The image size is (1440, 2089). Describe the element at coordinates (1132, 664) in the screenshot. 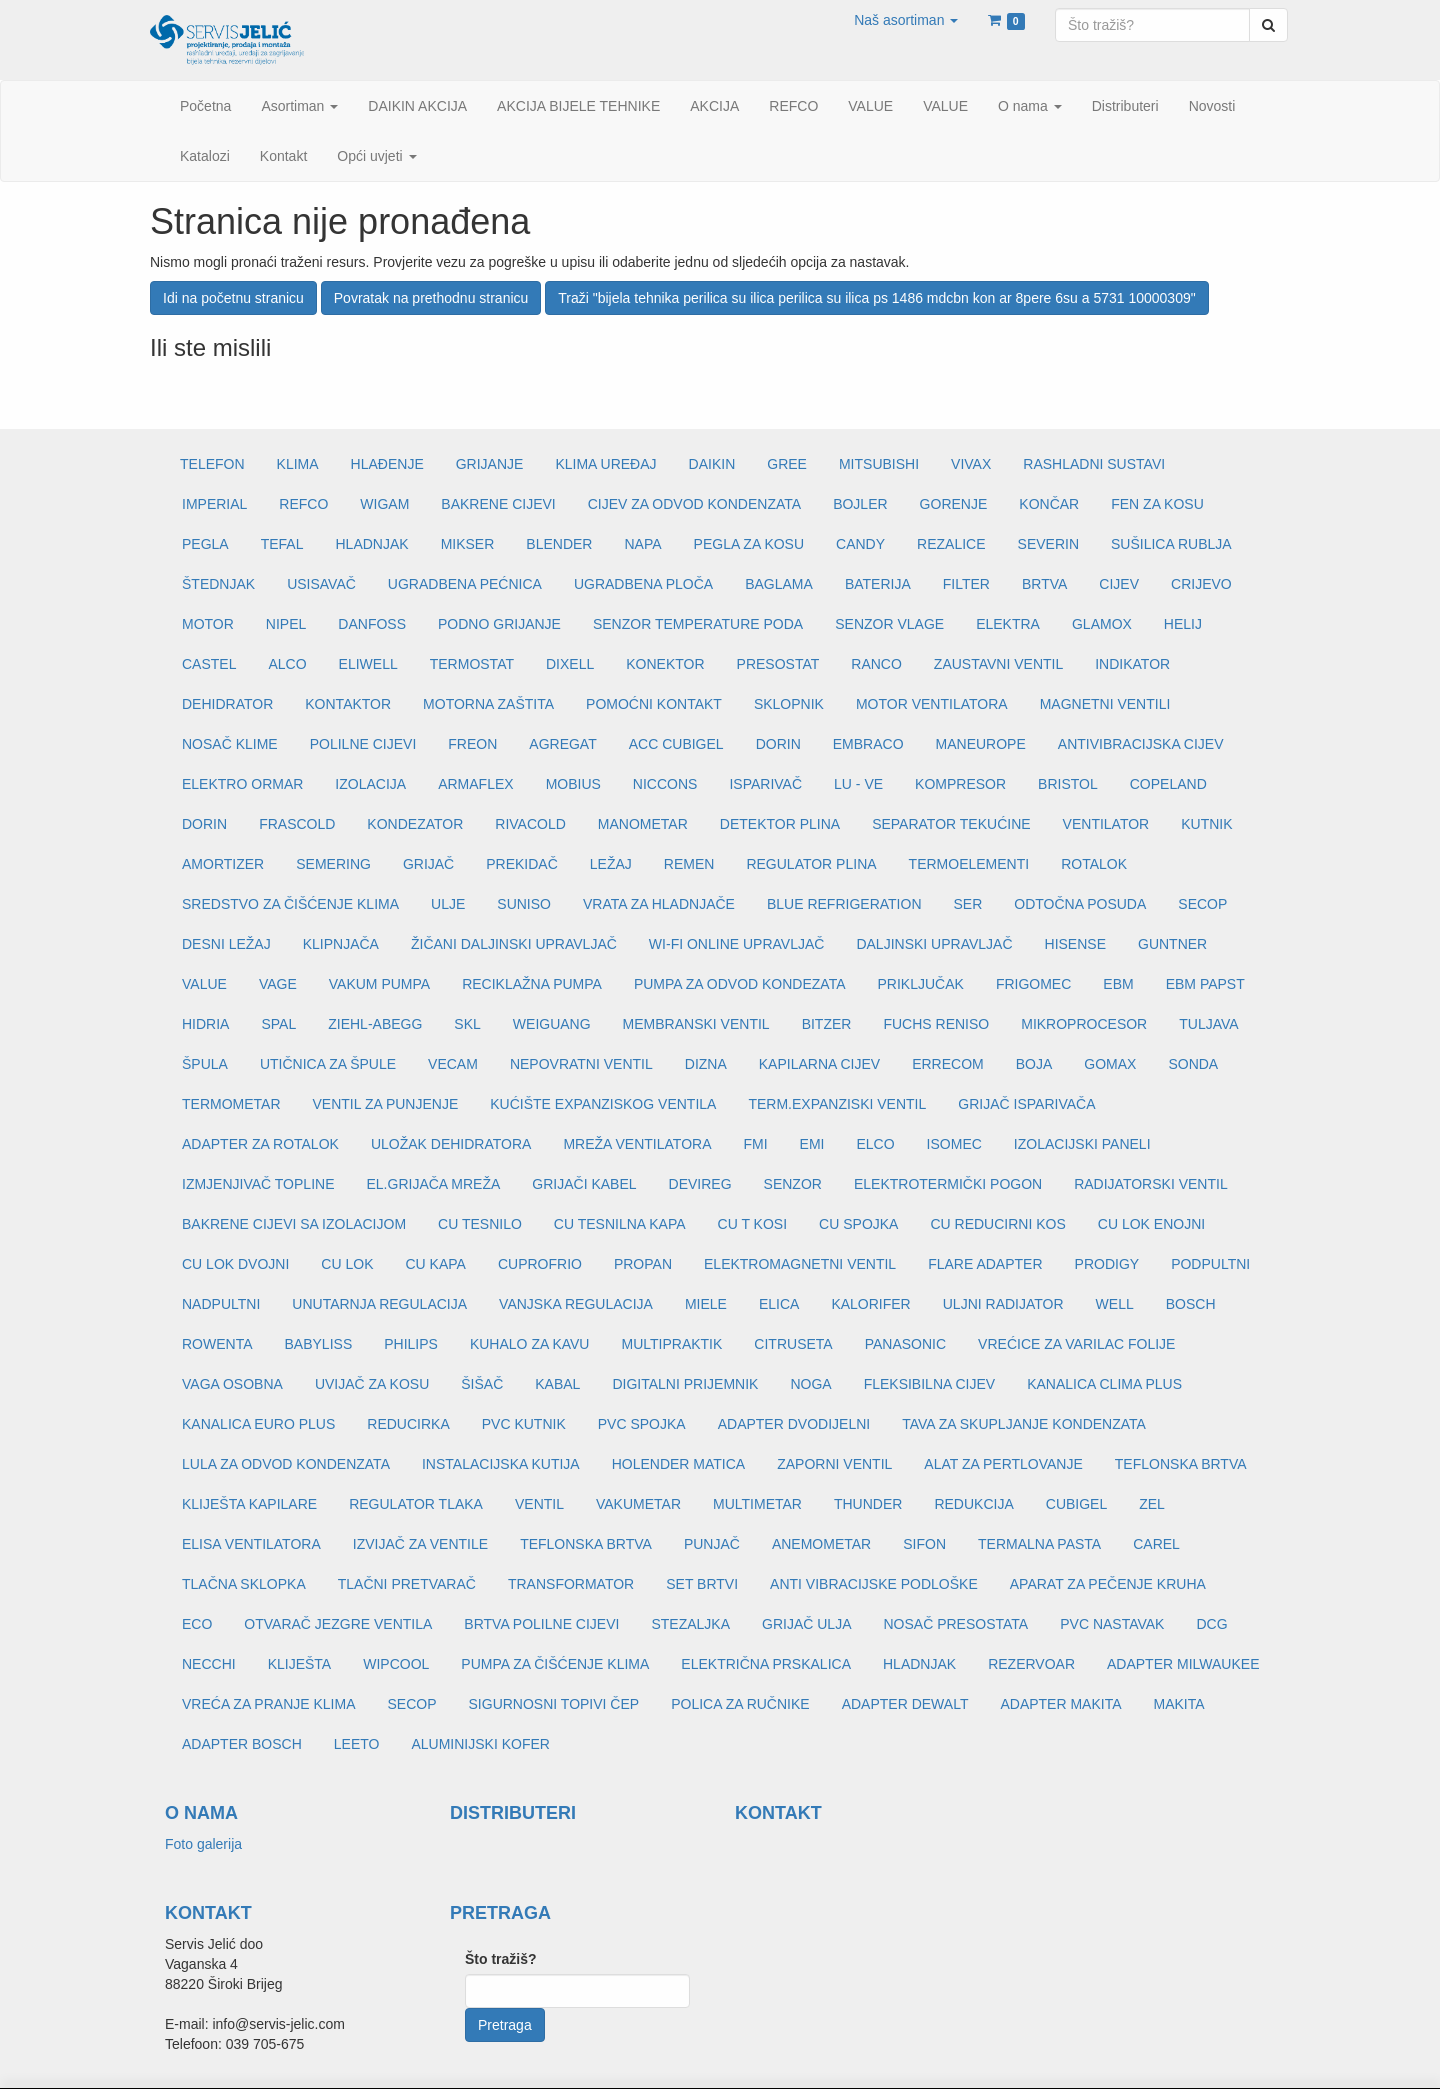

I see `INDIKATOR` at that location.